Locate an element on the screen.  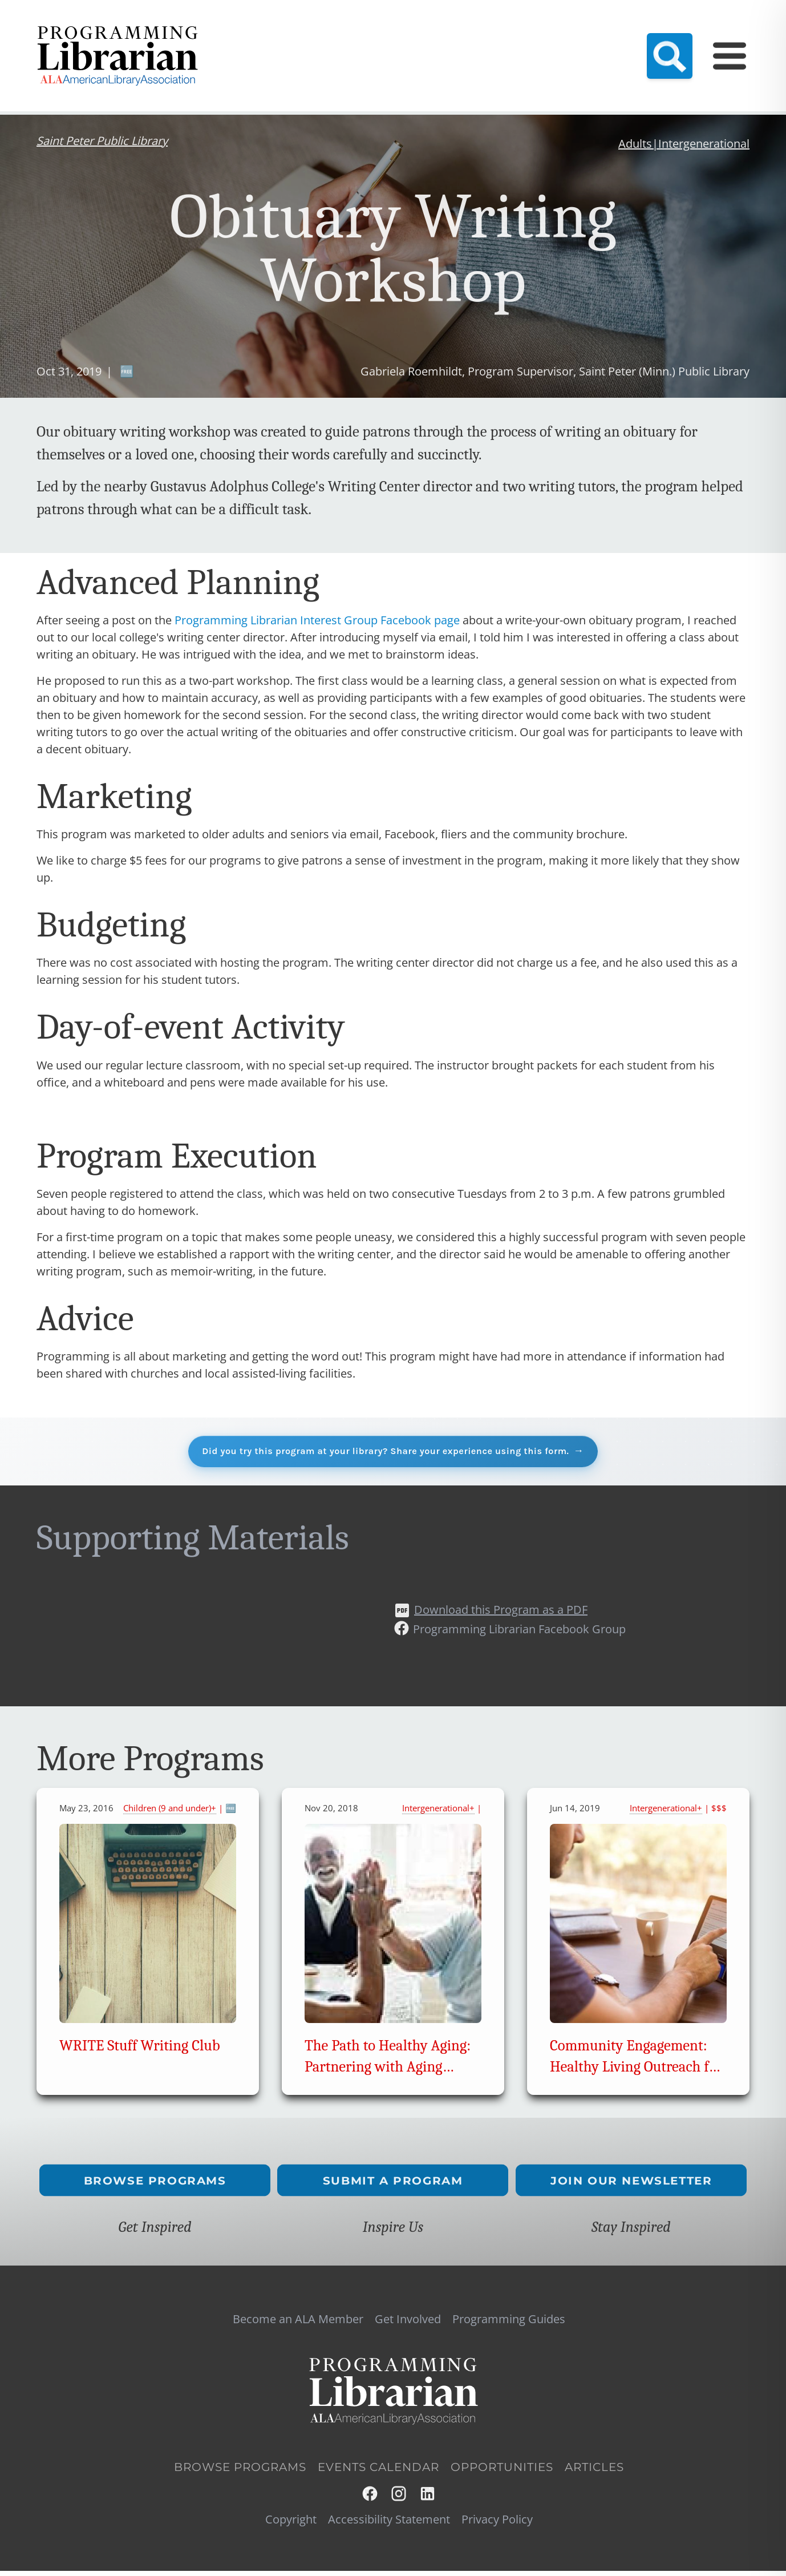
Join Our Newsletter is located at coordinates (631, 2185).